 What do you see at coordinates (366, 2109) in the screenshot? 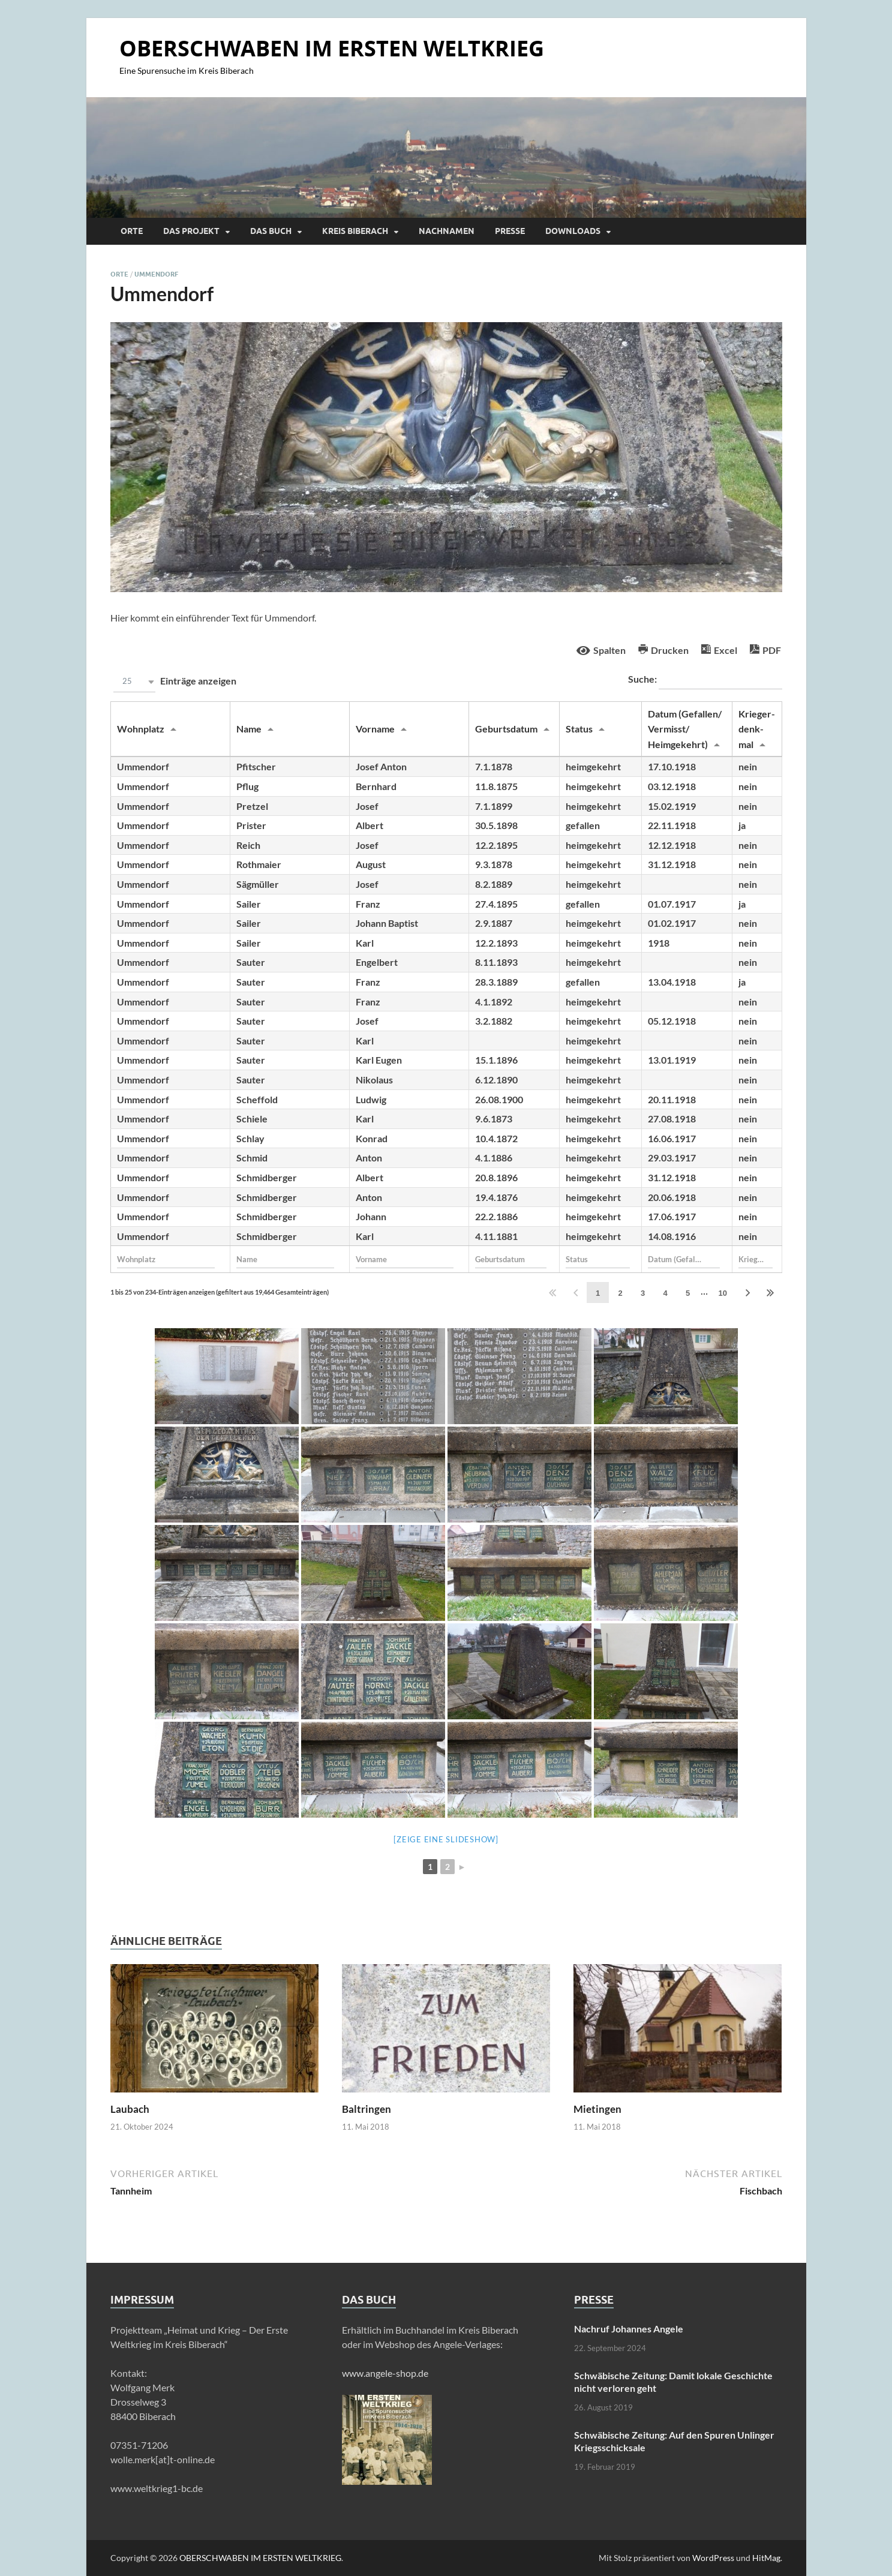
I see `Baltringen` at bounding box center [366, 2109].